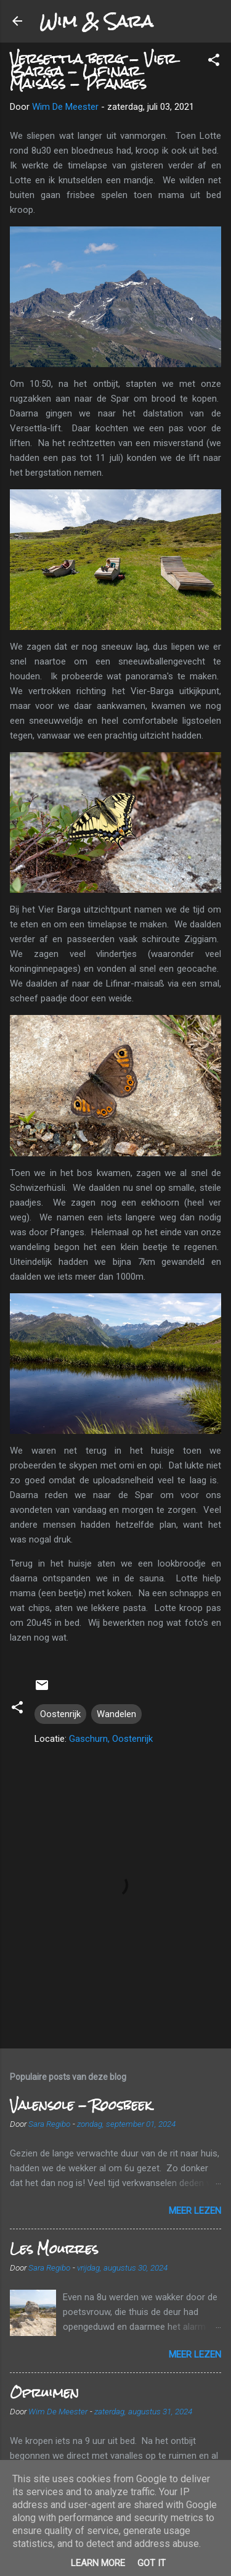  I want to click on Gaschurn, Oostenrijk, so click(111, 1738).